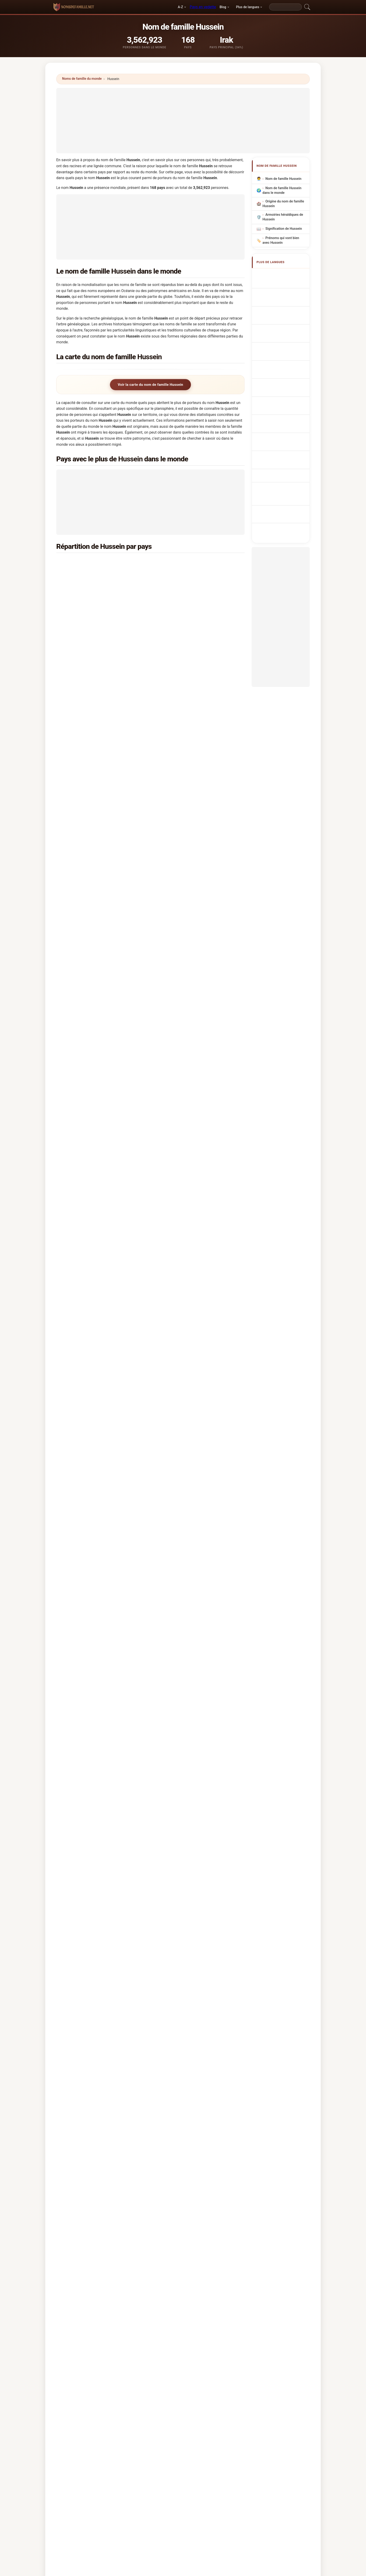 This screenshot has width=366, height=2576. I want to click on Pays en vedette, so click(203, 7).